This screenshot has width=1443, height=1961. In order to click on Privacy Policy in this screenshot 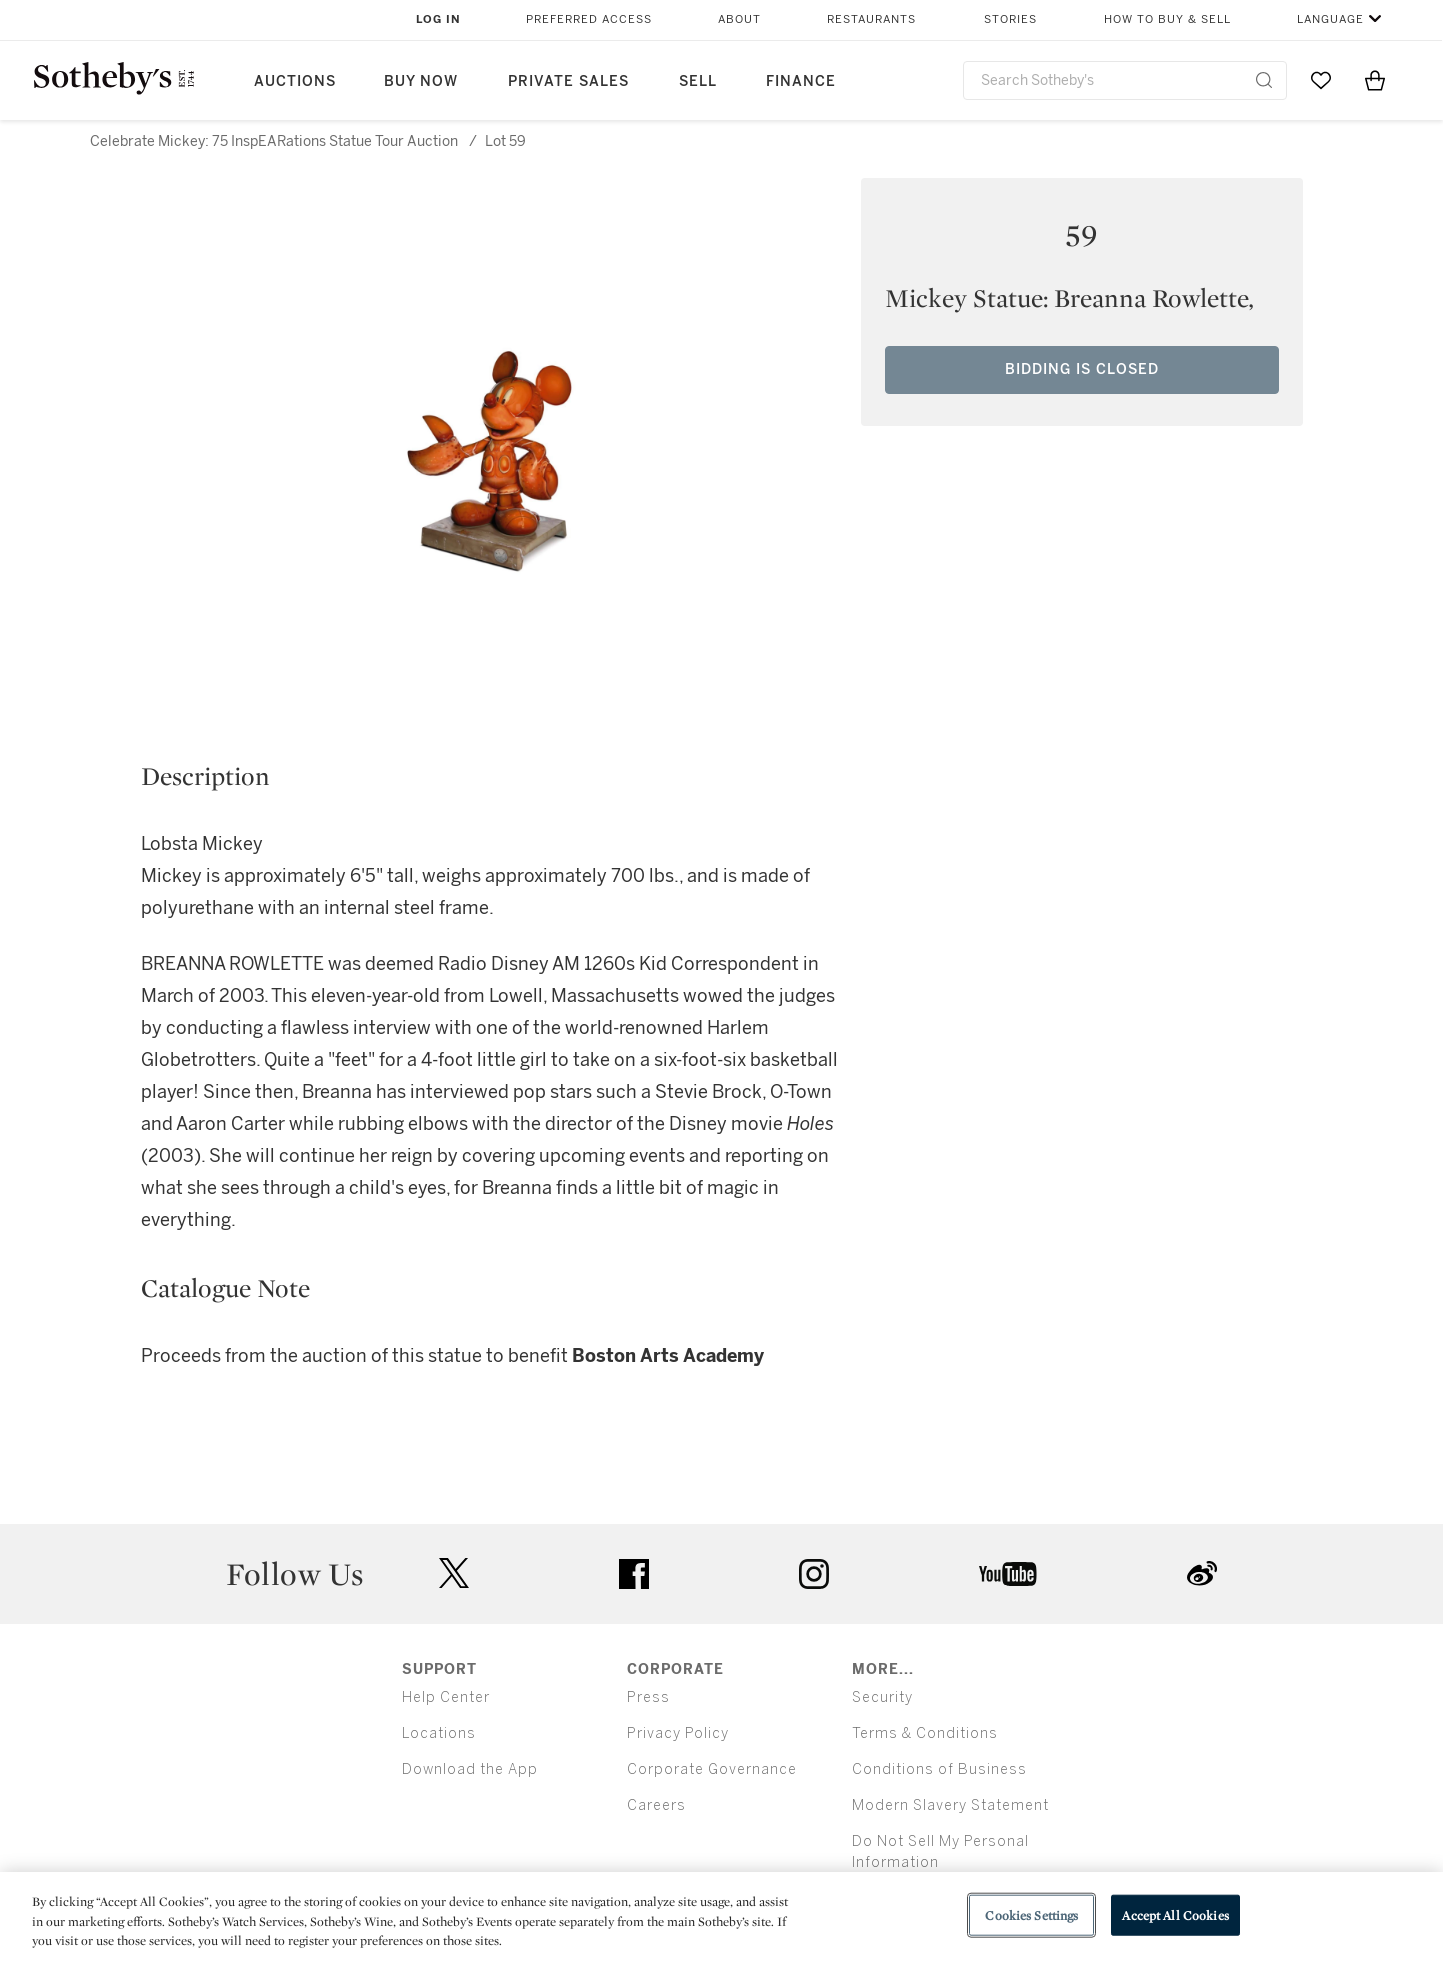, I will do `click(678, 1733)`.